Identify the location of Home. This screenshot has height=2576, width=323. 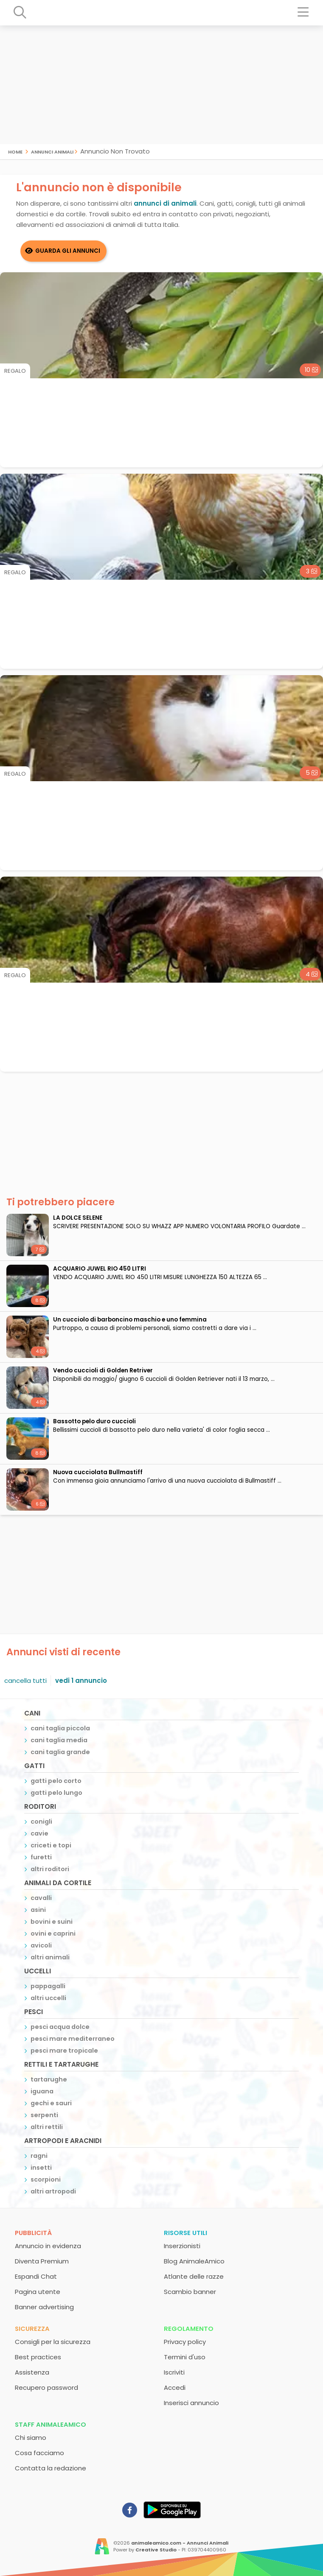
(15, 151).